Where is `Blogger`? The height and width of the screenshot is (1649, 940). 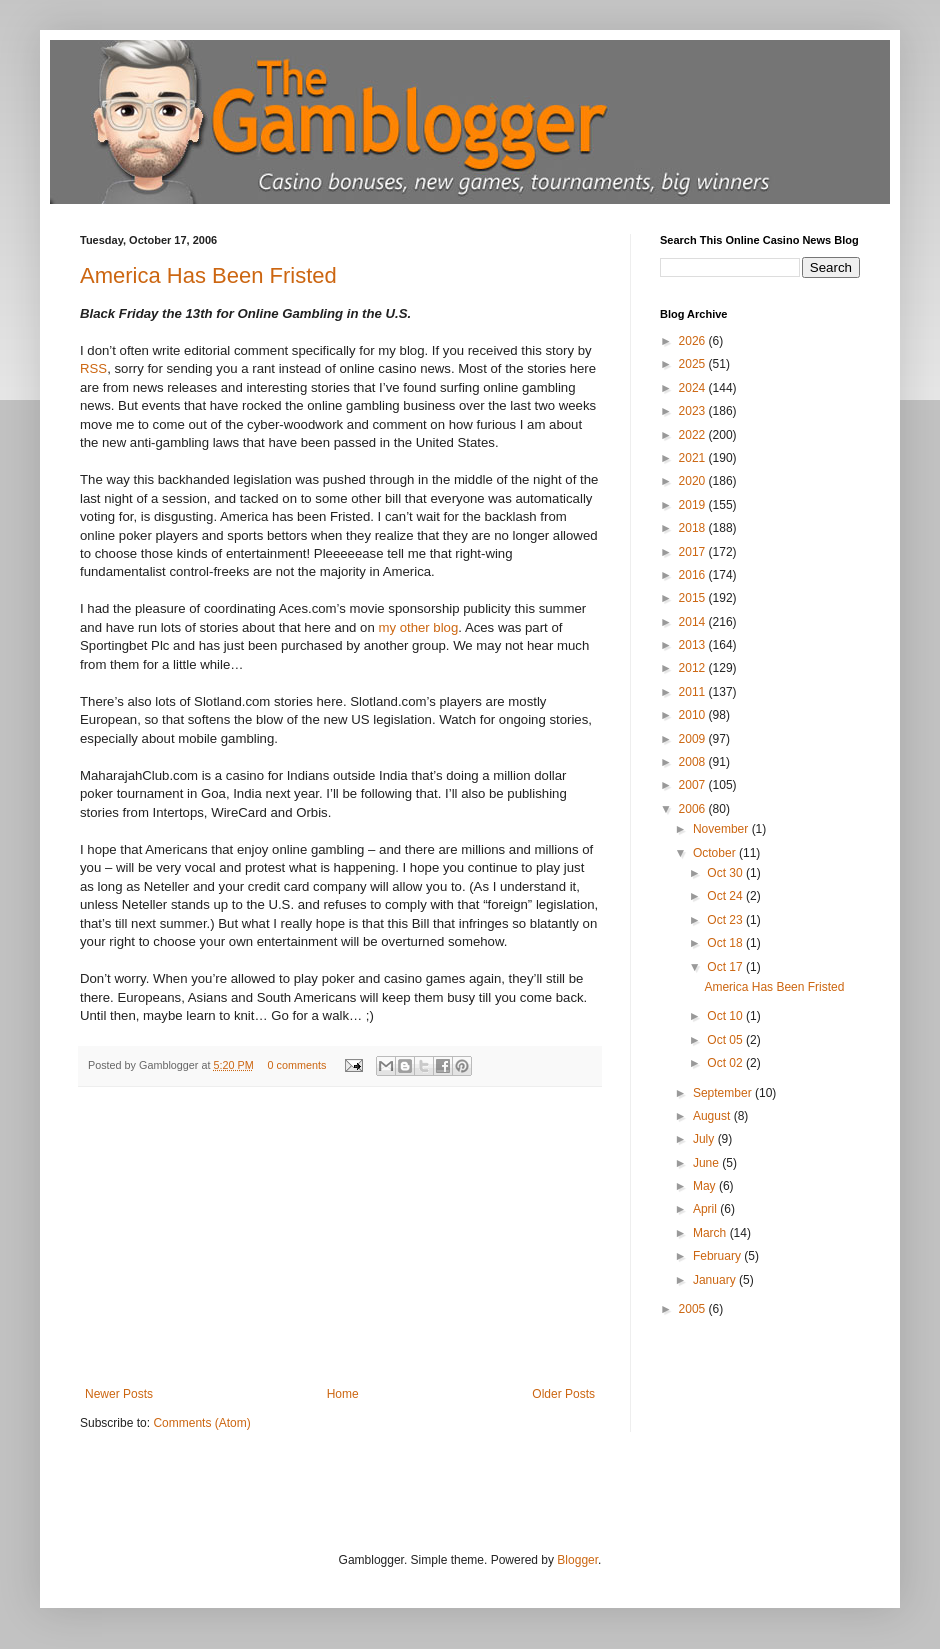 Blogger is located at coordinates (577, 1560).